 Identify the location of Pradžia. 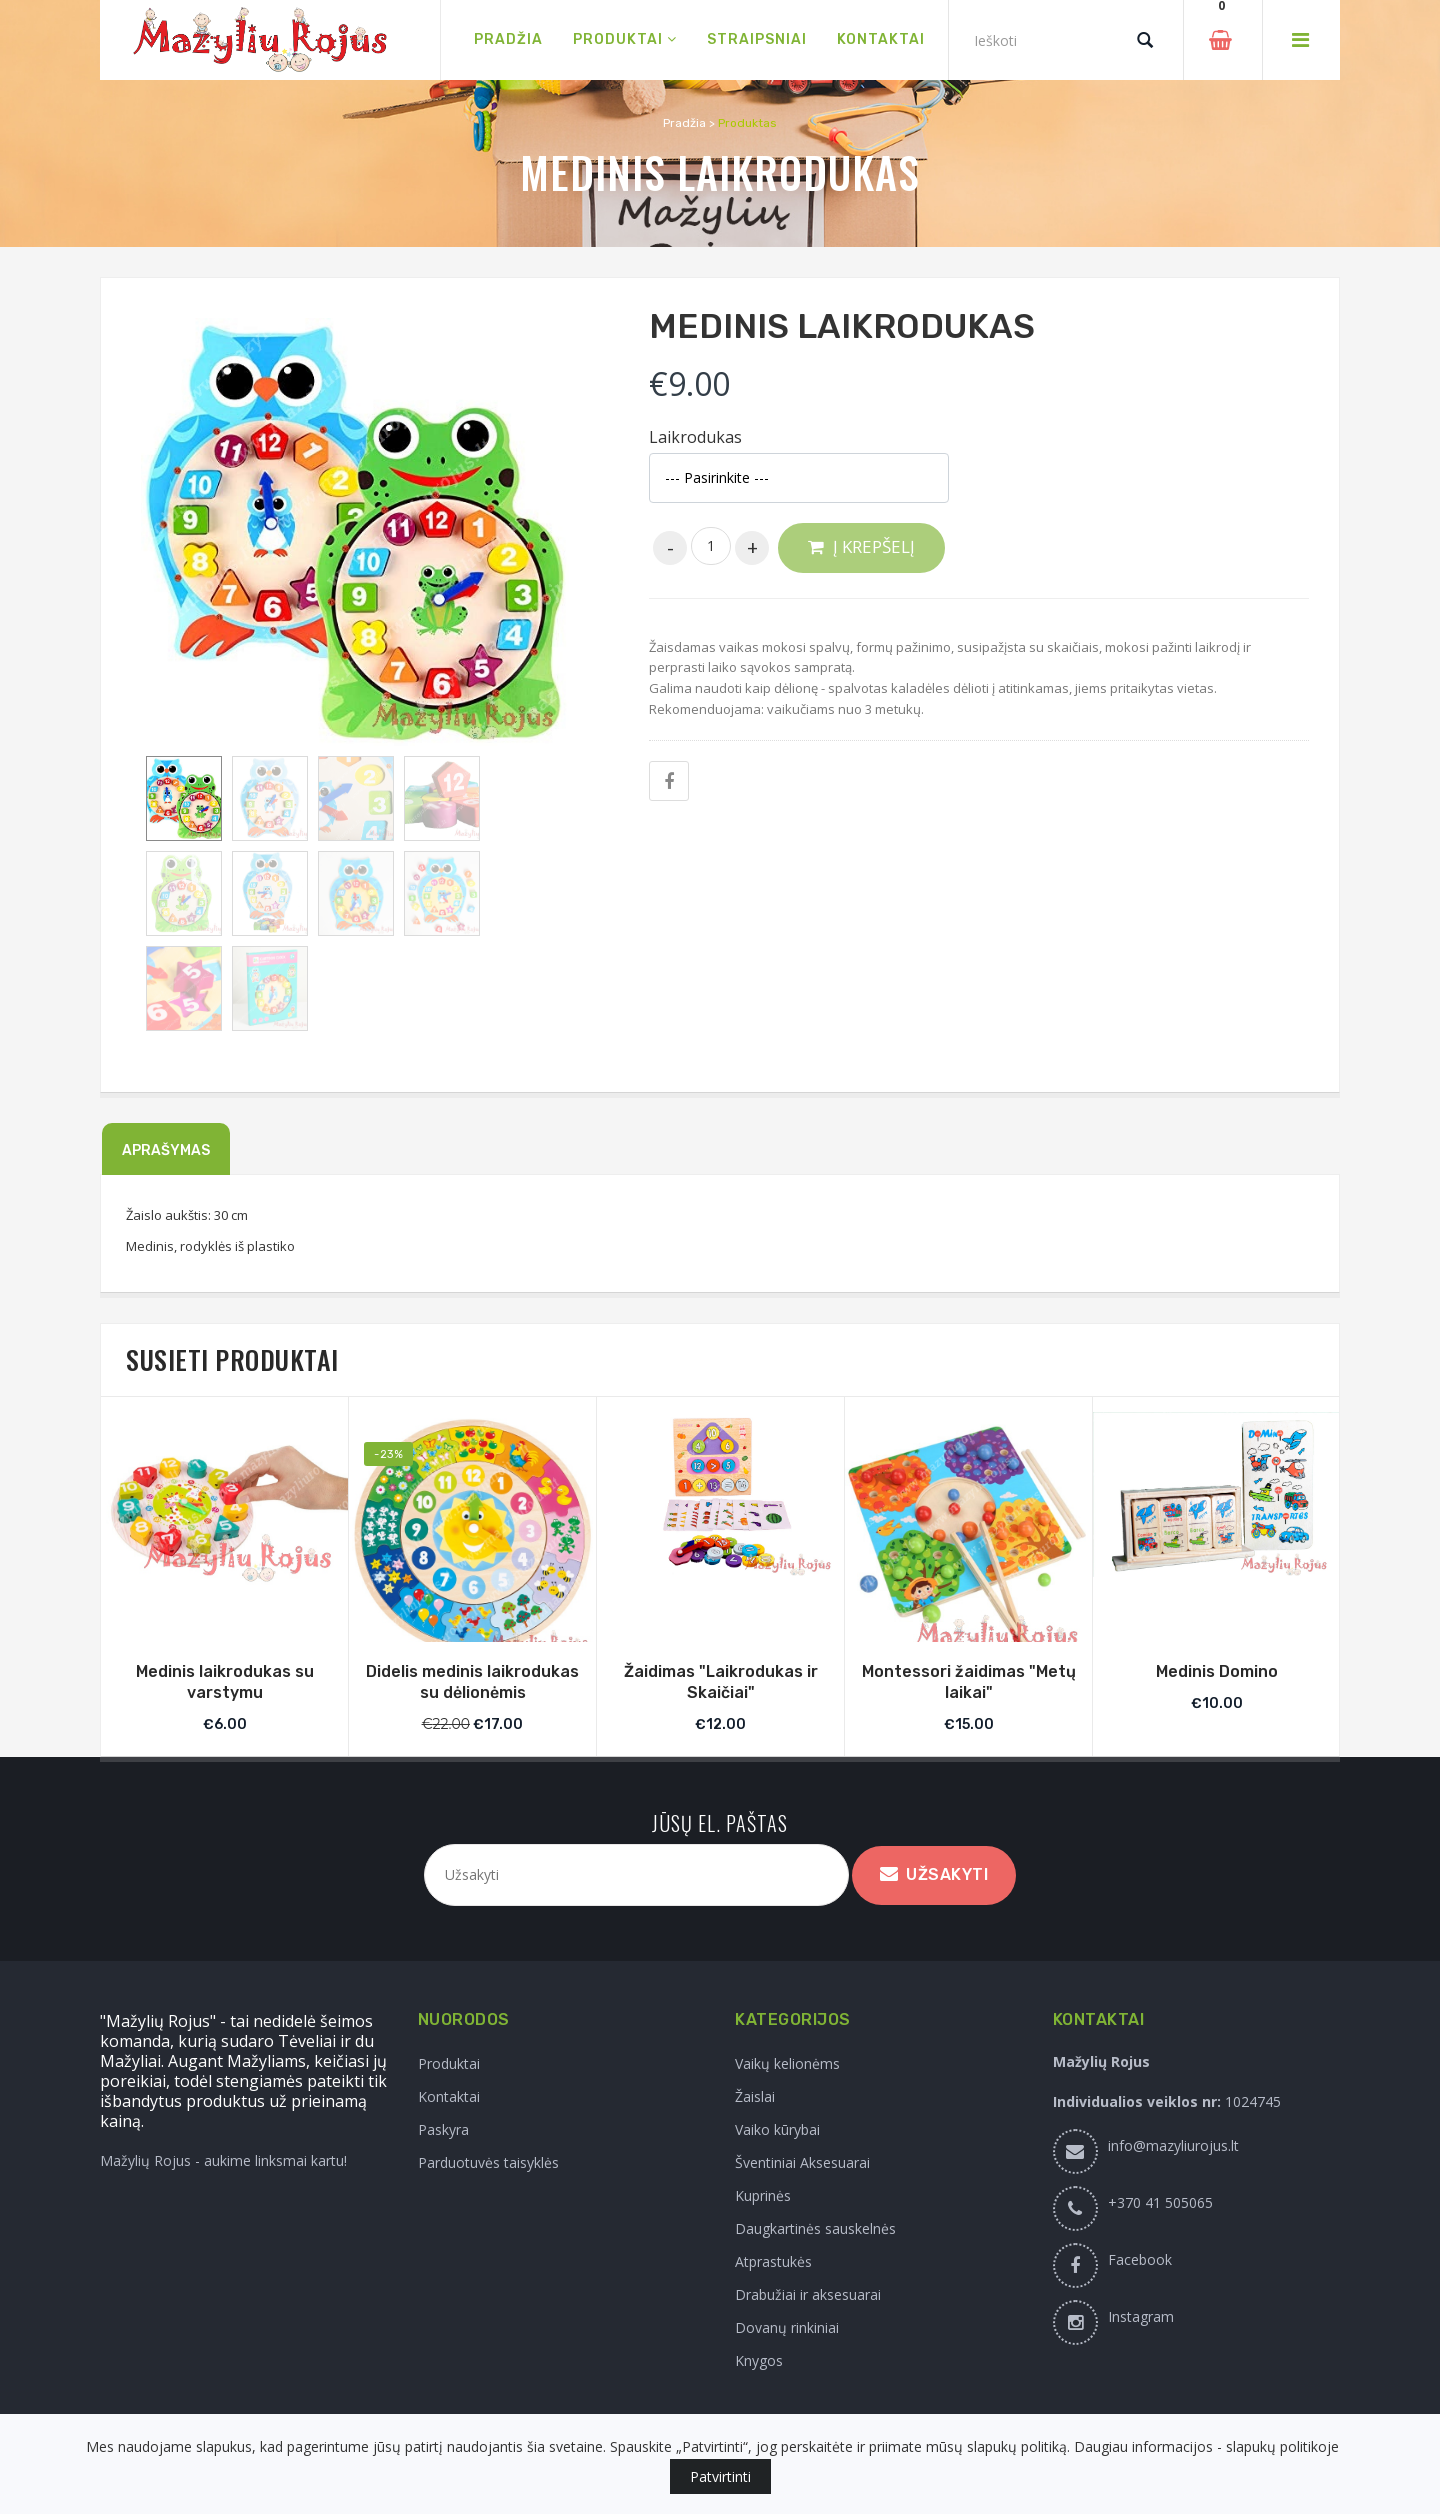
(684, 123).